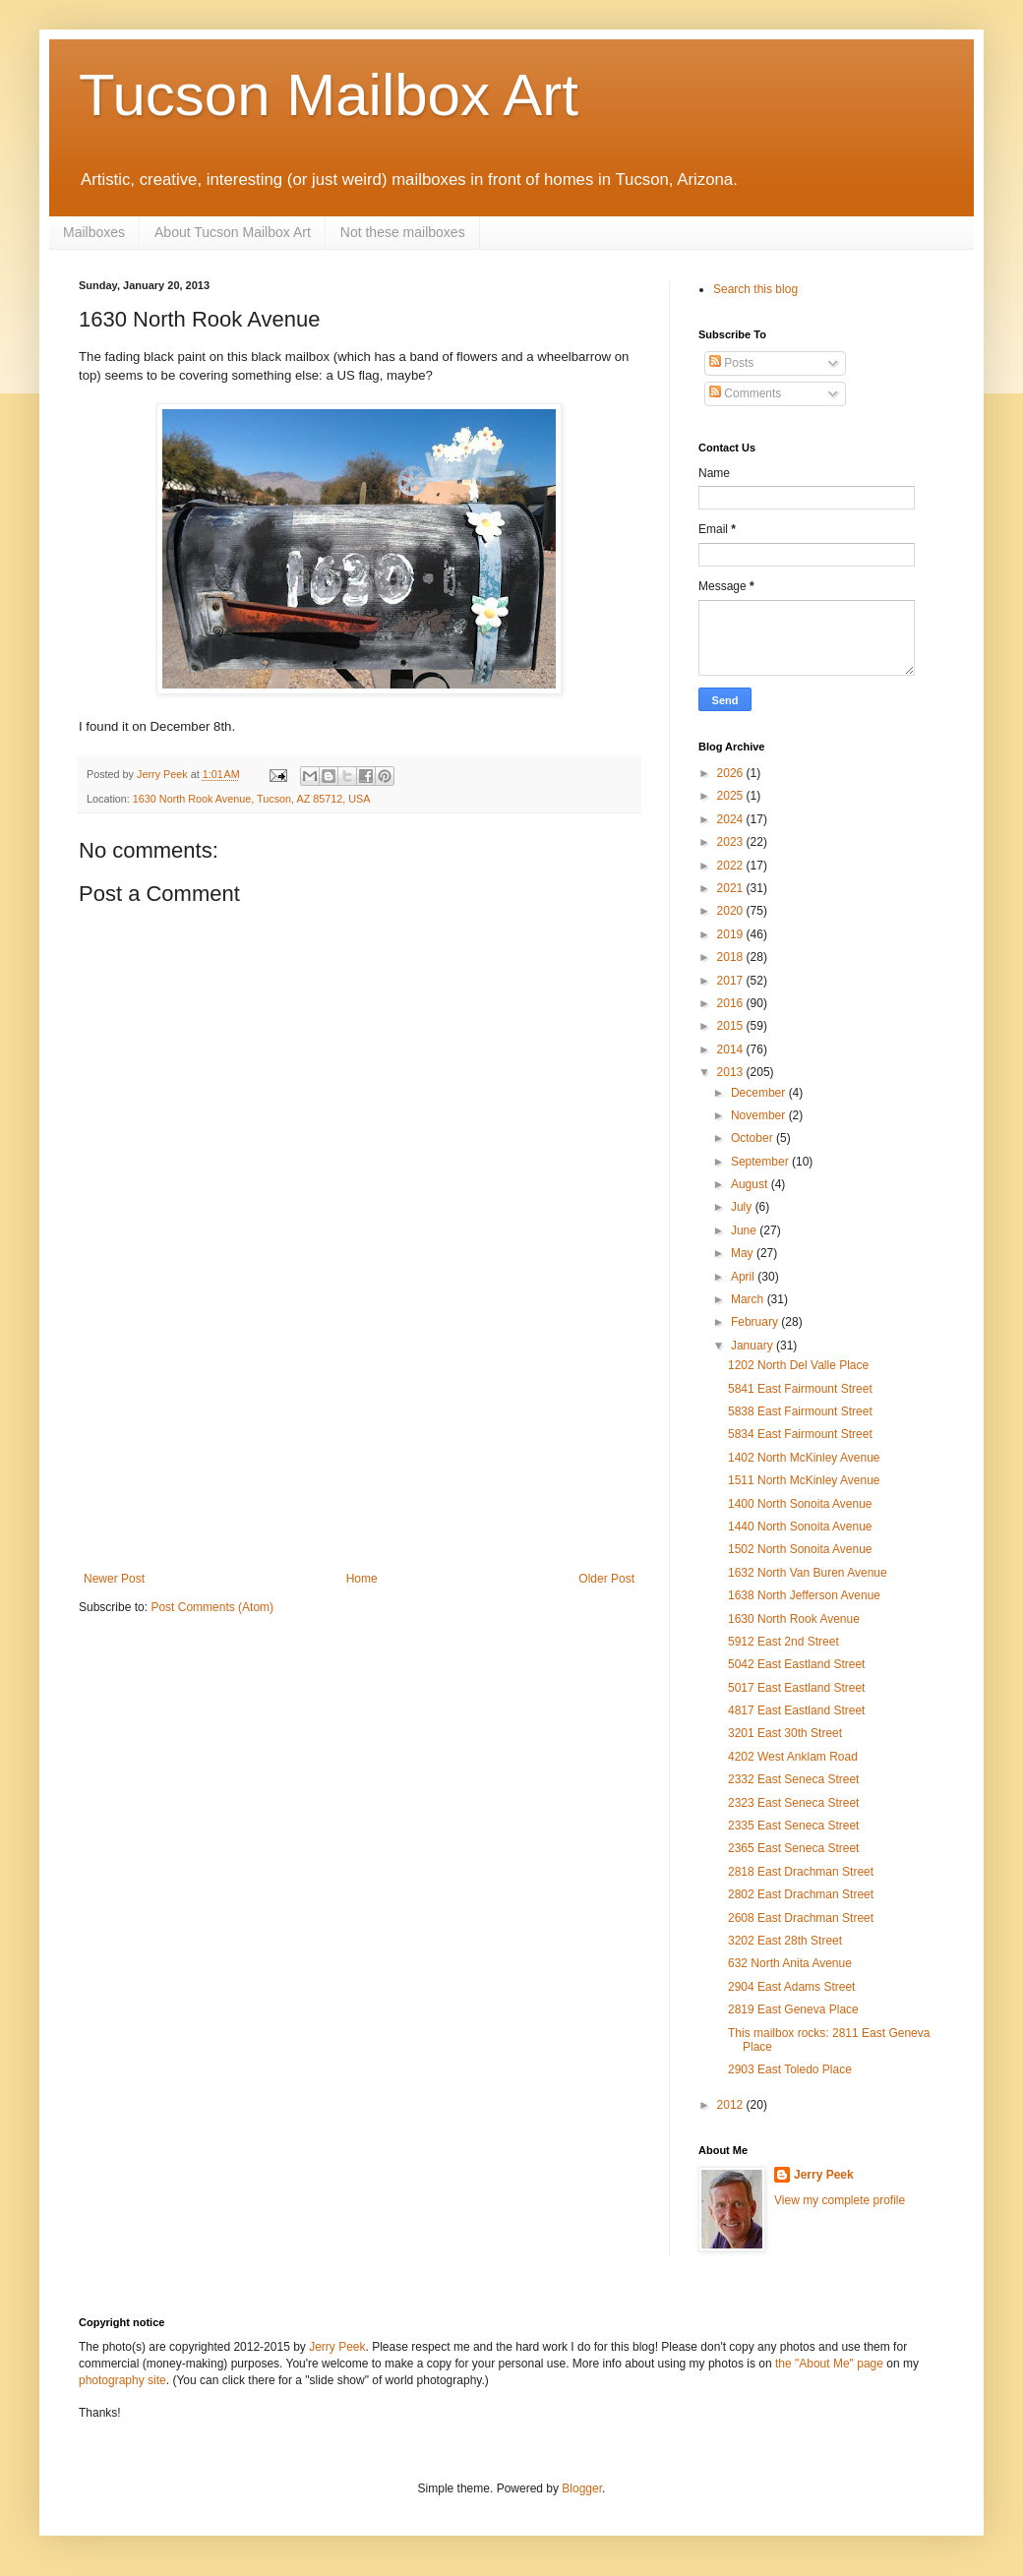  Describe the element at coordinates (732, 1049) in the screenshot. I see `2014` at that location.